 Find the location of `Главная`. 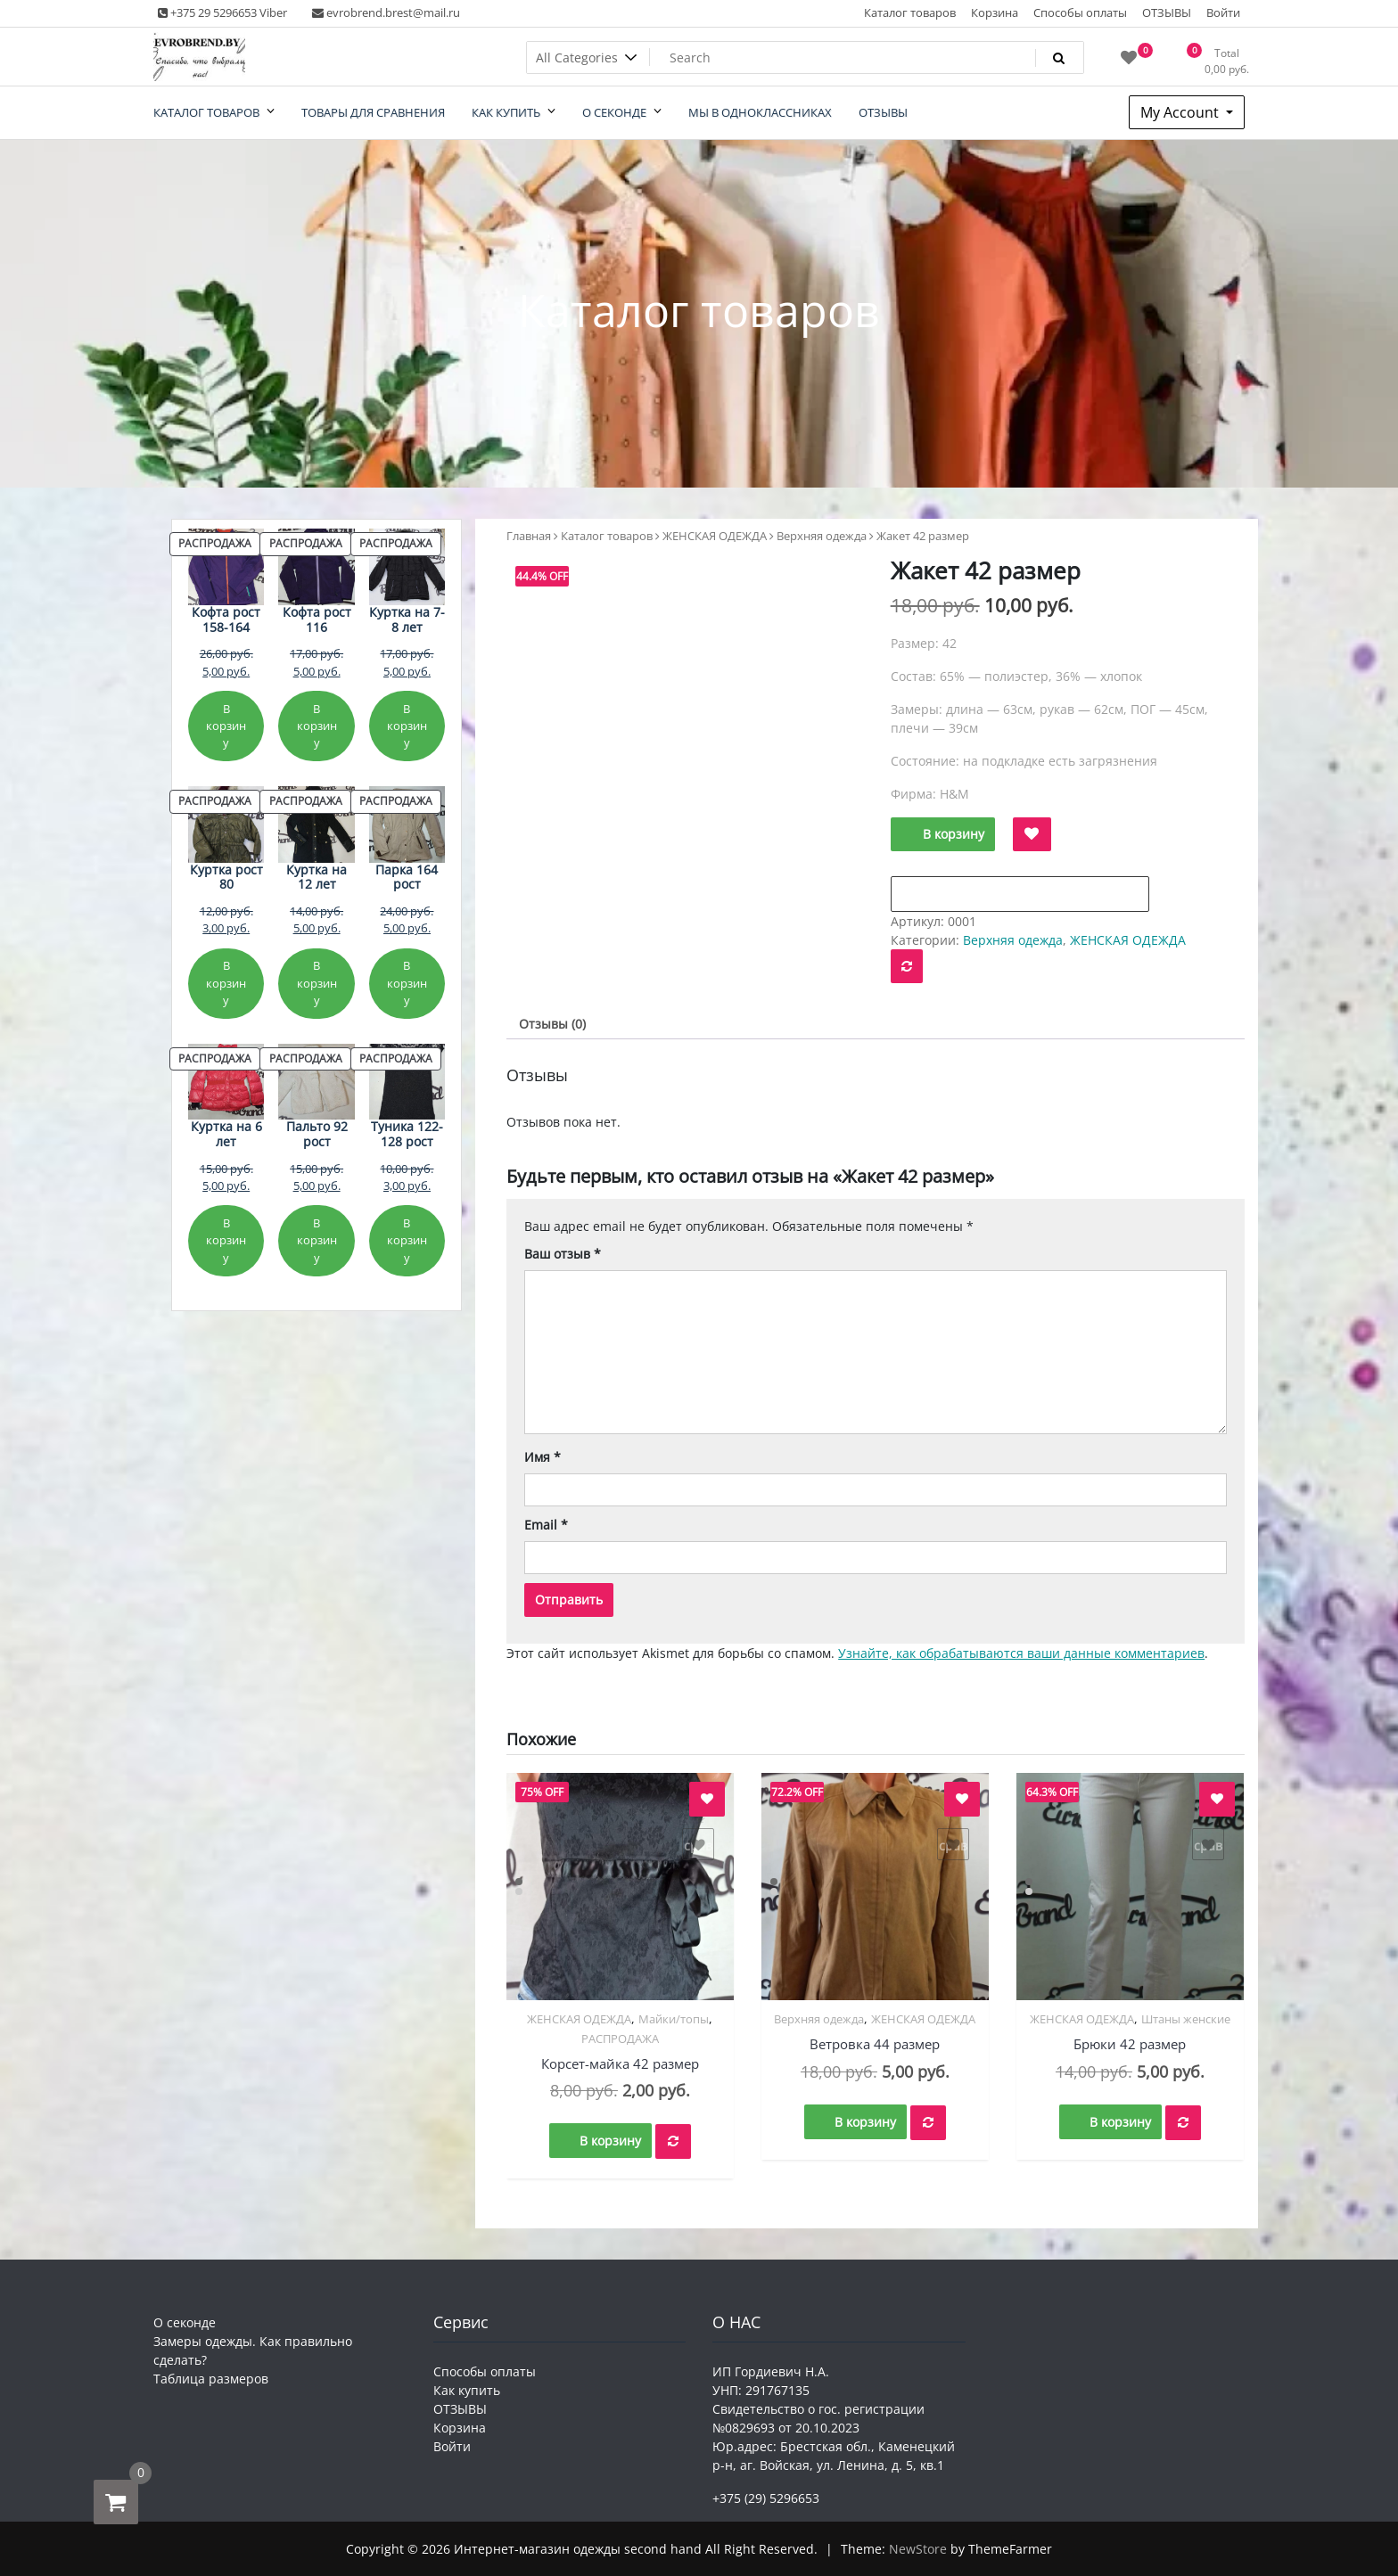

Главная is located at coordinates (528, 536).